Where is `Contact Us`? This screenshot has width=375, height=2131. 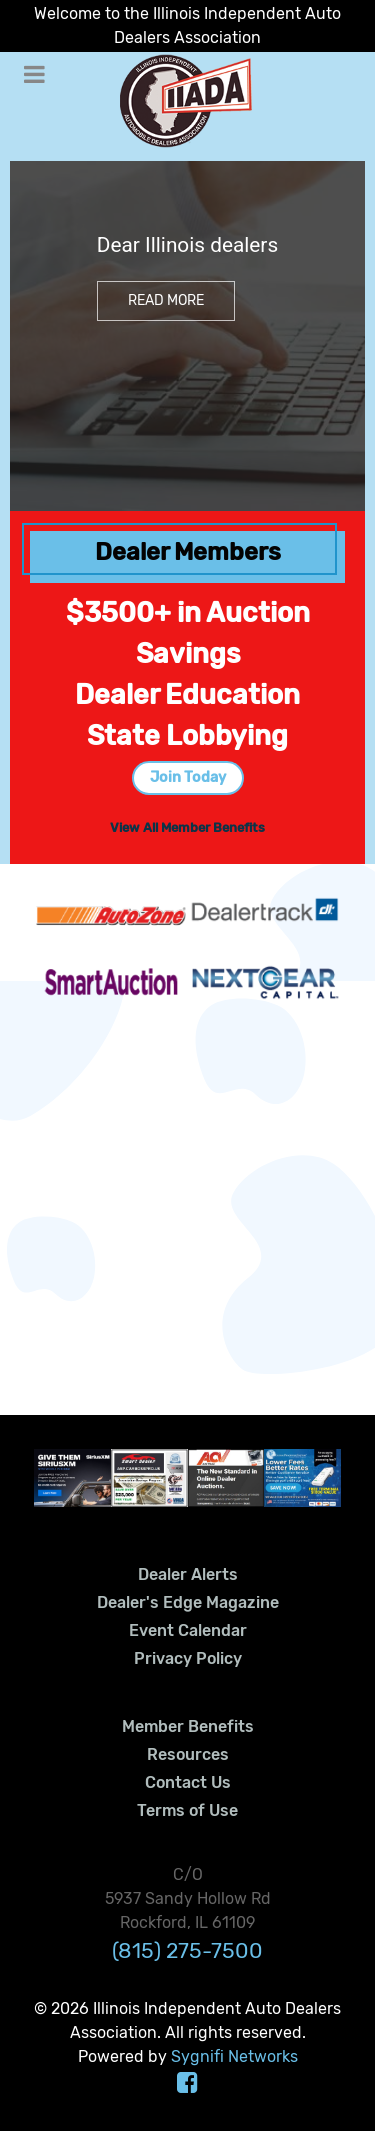
Contact Us is located at coordinates (188, 1782).